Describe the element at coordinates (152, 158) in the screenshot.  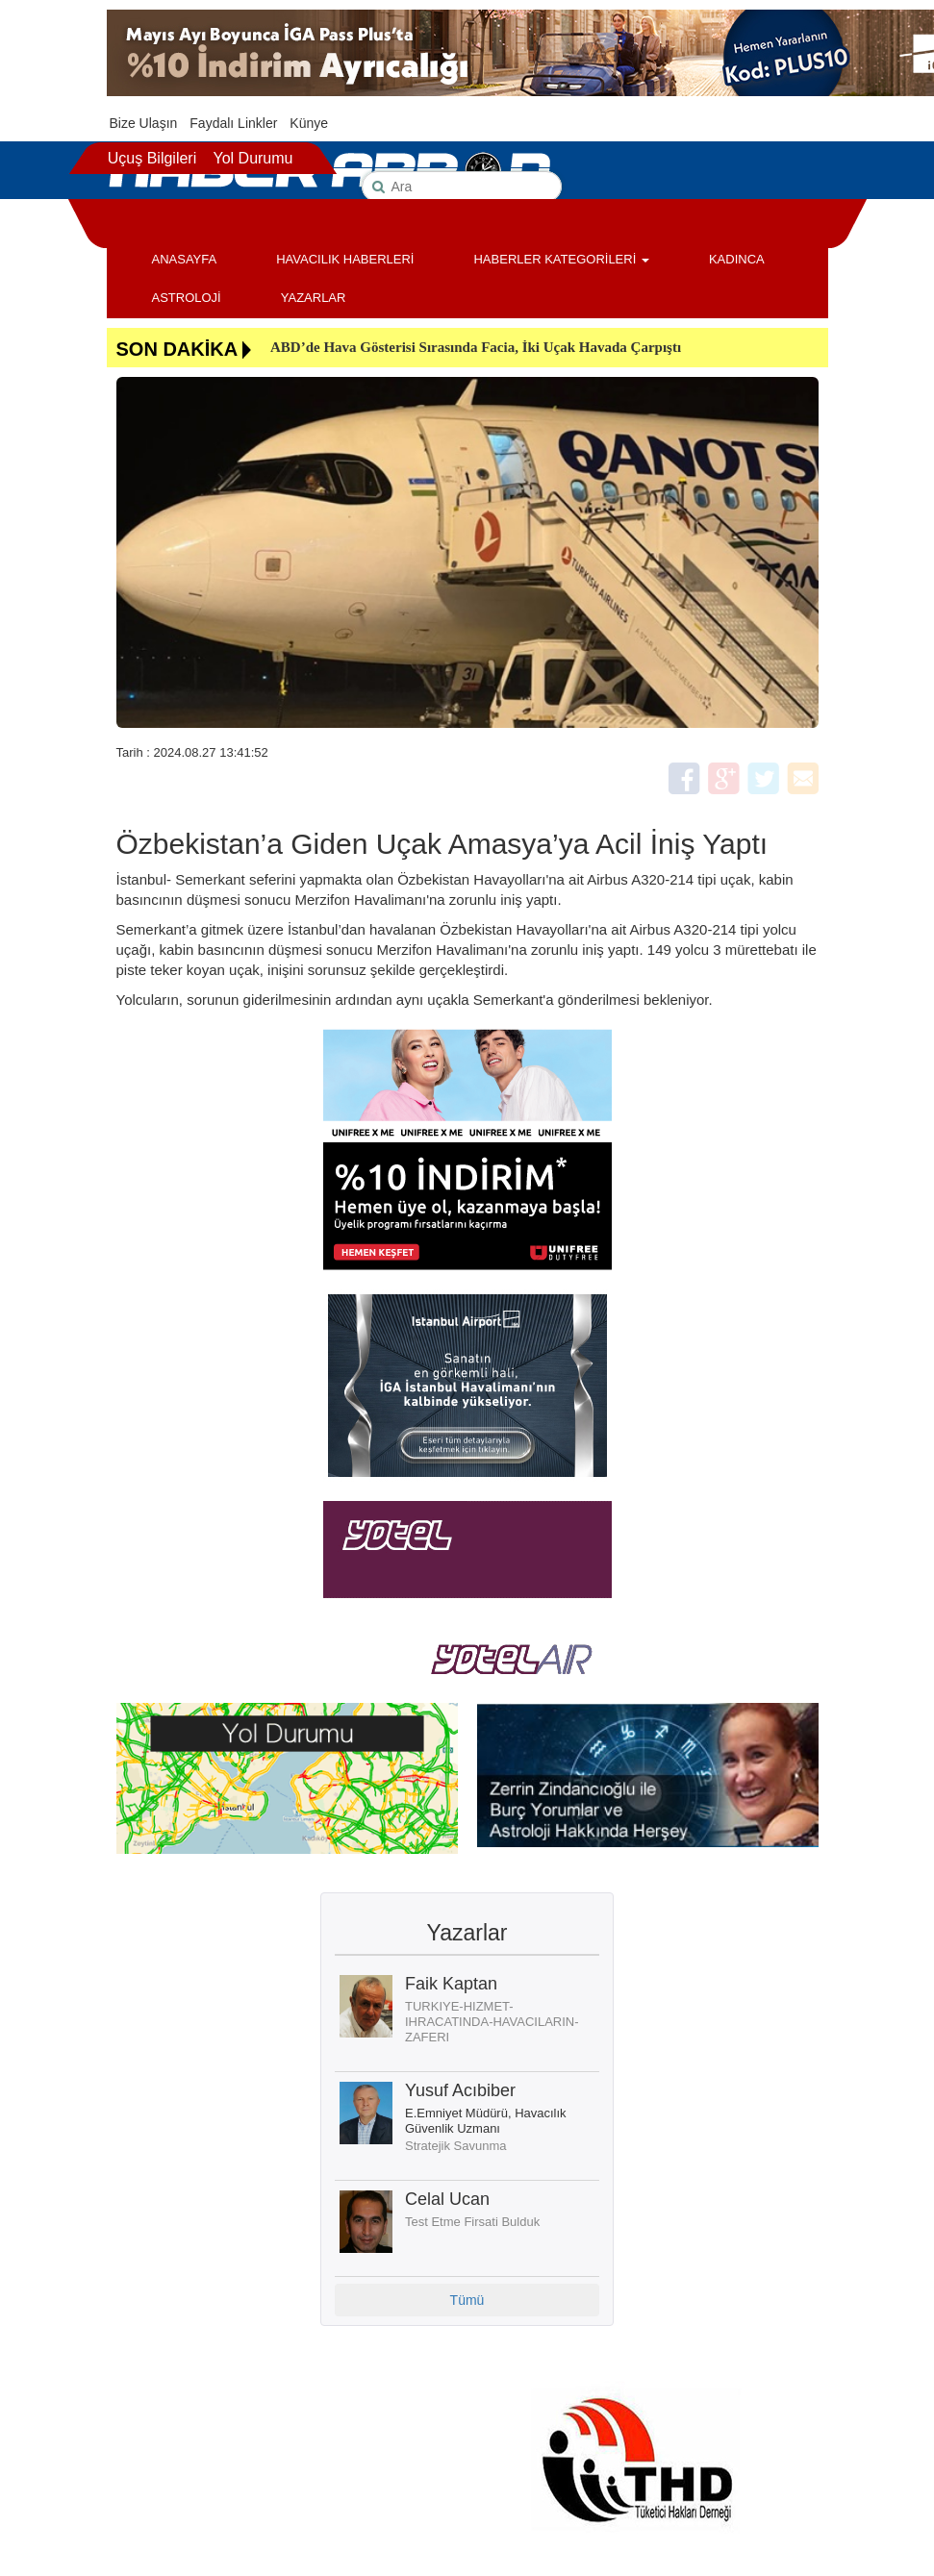
I see `Uçuş Bilgileri` at that location.